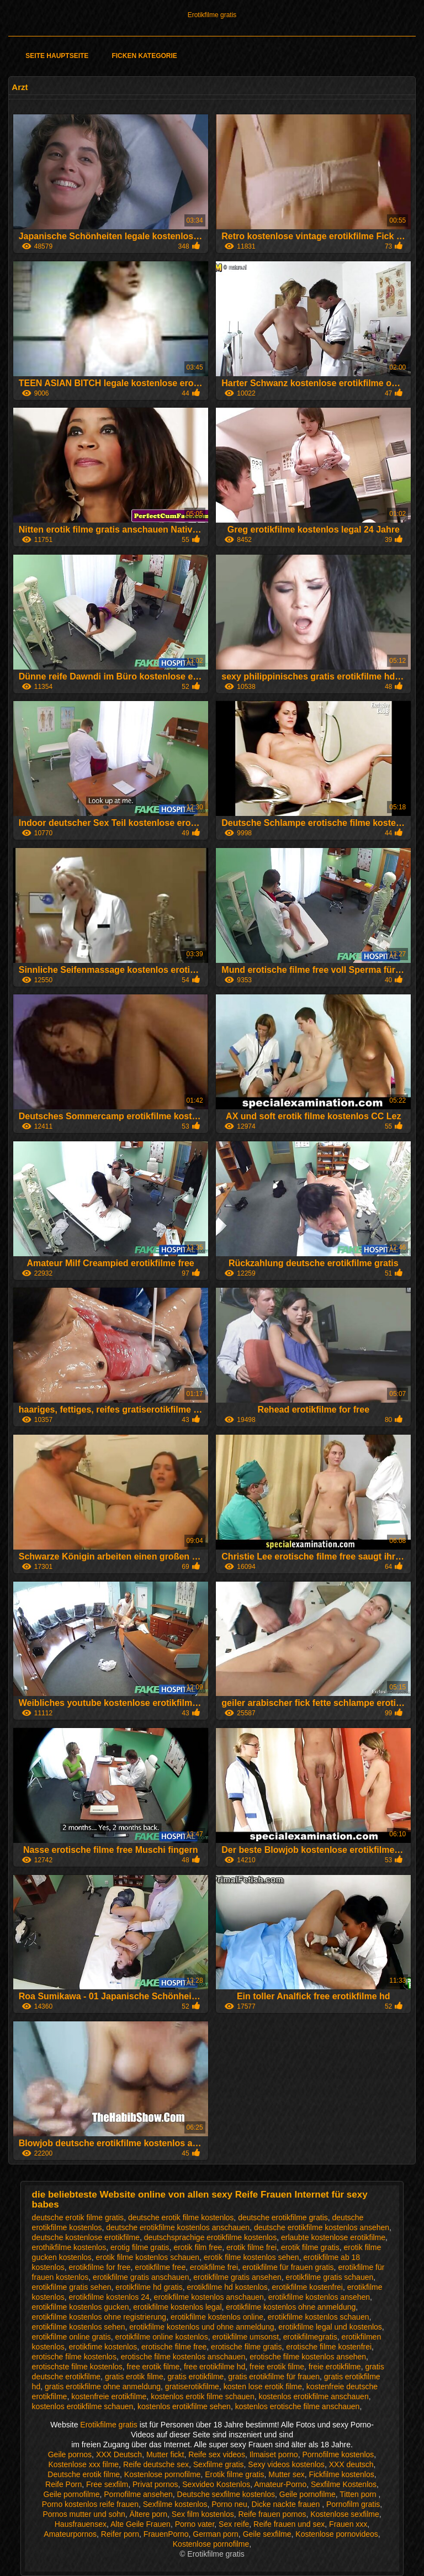 Image resolution: width=424 pixels, height=2576 pixels. What do you see at coordinates (251, 2257) in the screenshot?
I see `erotik filme kostenlos sehen` at bounding box center [251, 2257].